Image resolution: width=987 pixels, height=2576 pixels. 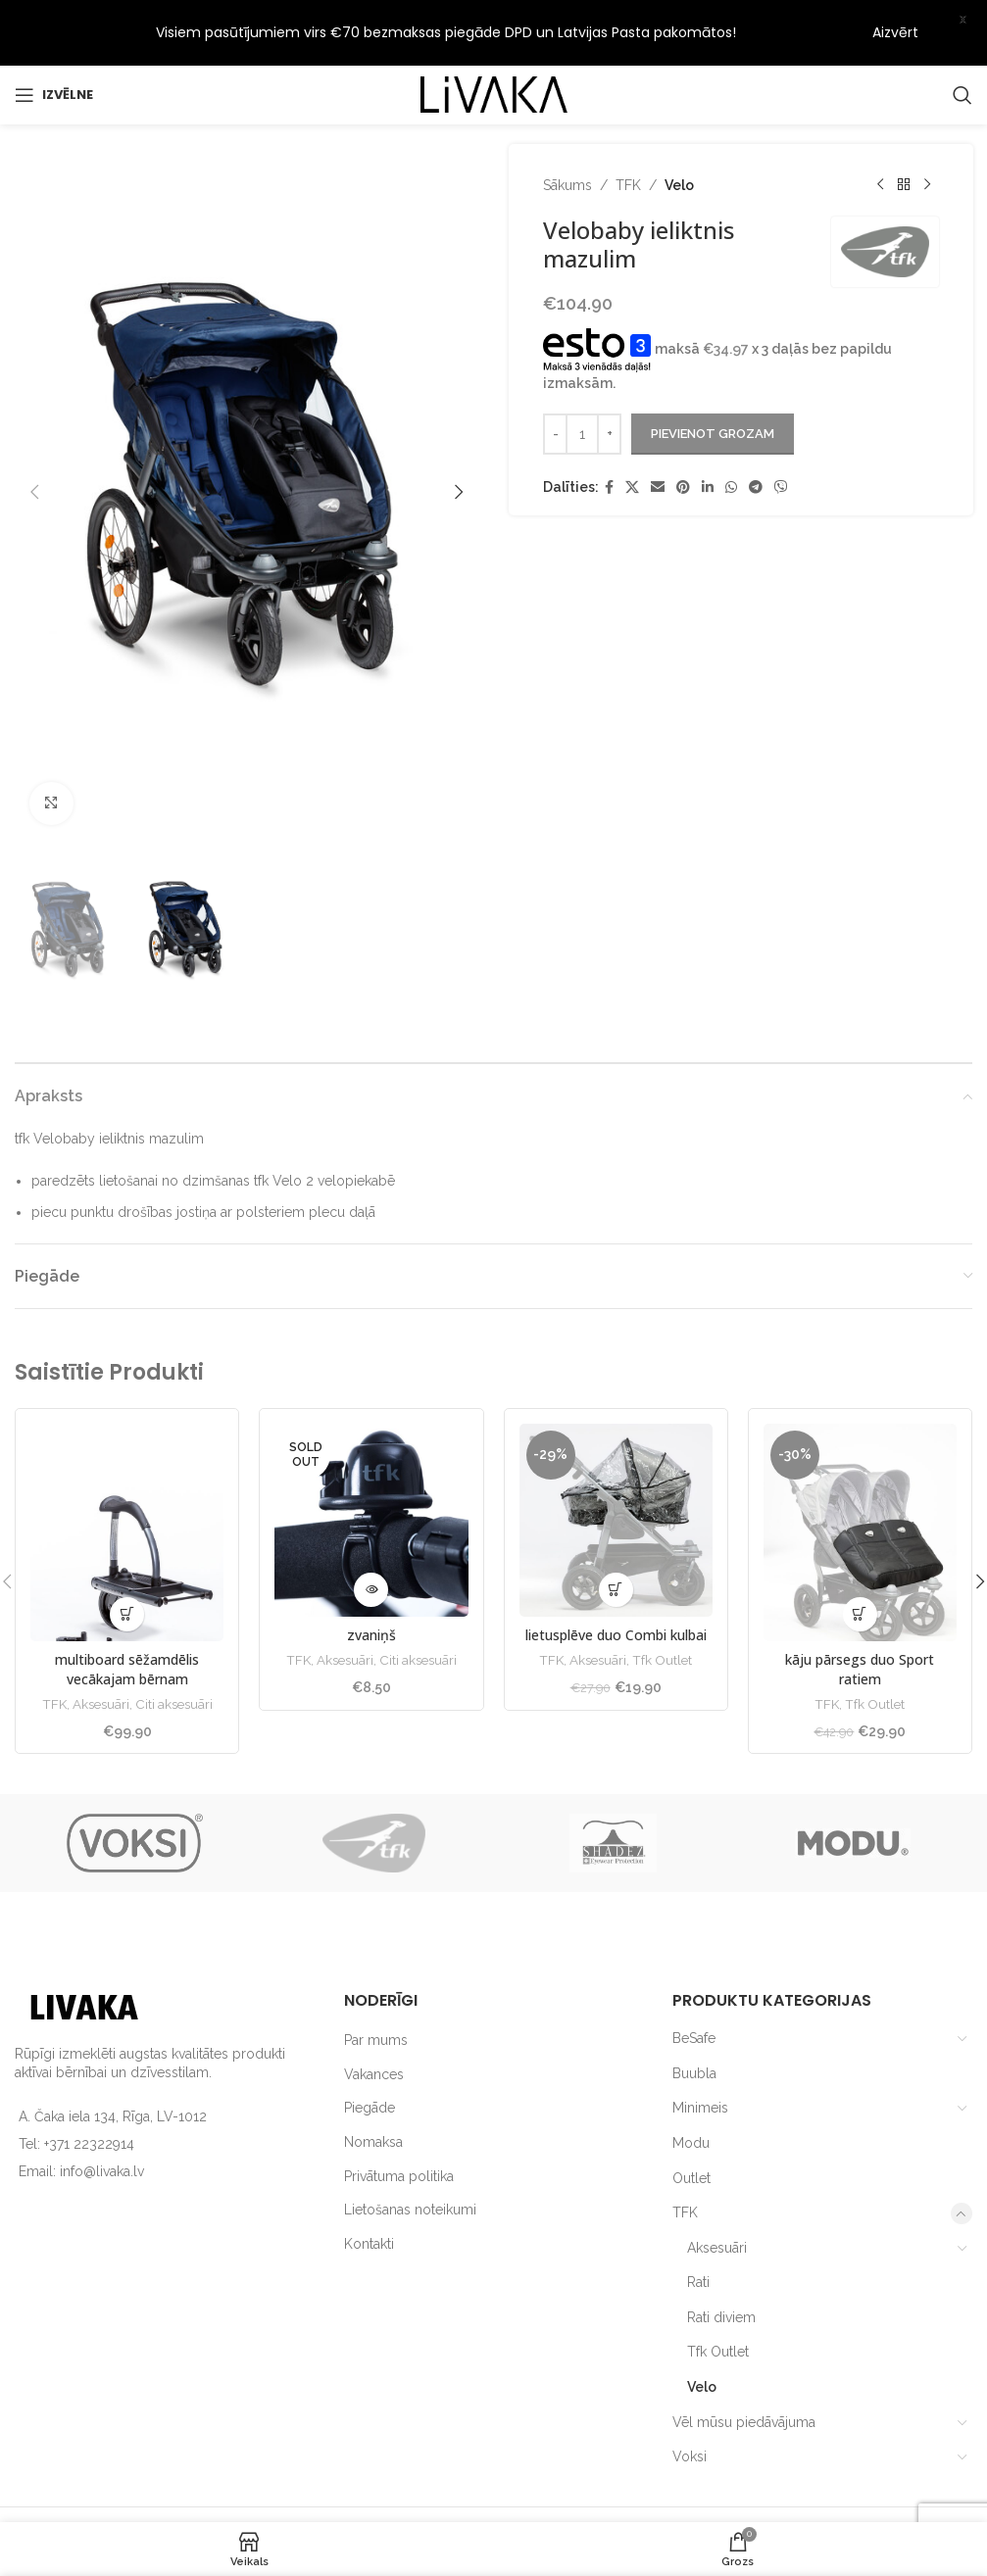 What do you see at coordinates (662, 1606) in the screenshot?
I see `Tfk Outlet` at bounding box center [662, 1606].